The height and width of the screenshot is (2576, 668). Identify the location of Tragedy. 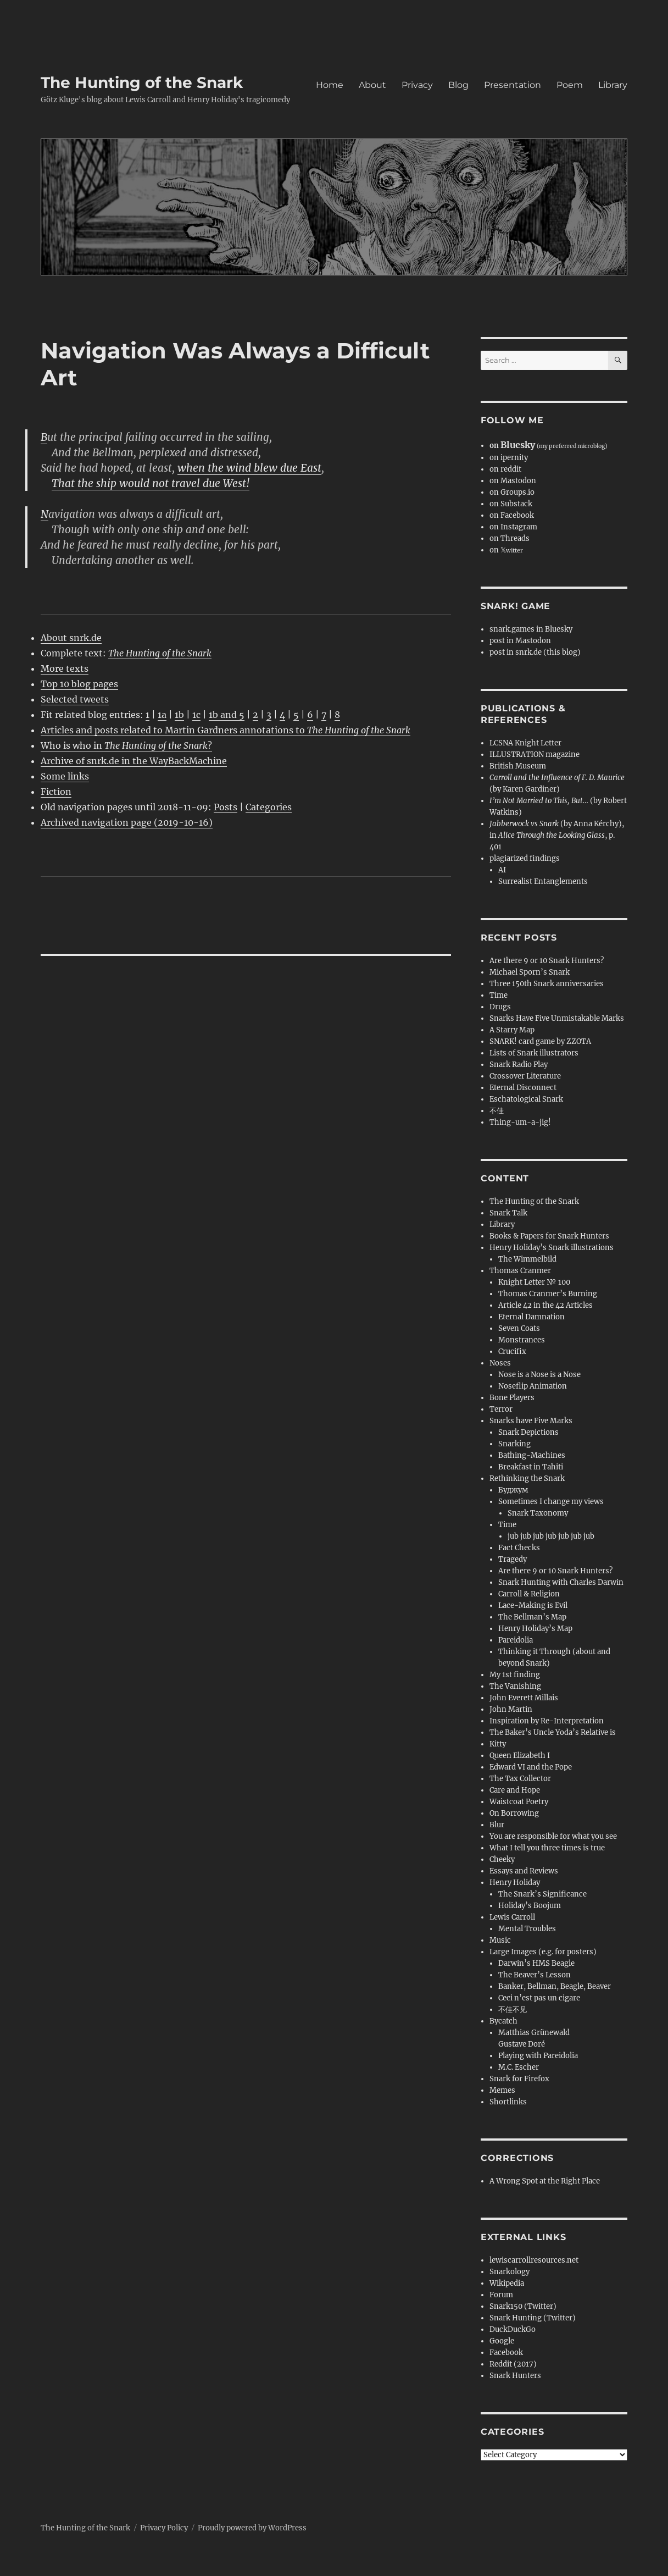
(512, 1559).